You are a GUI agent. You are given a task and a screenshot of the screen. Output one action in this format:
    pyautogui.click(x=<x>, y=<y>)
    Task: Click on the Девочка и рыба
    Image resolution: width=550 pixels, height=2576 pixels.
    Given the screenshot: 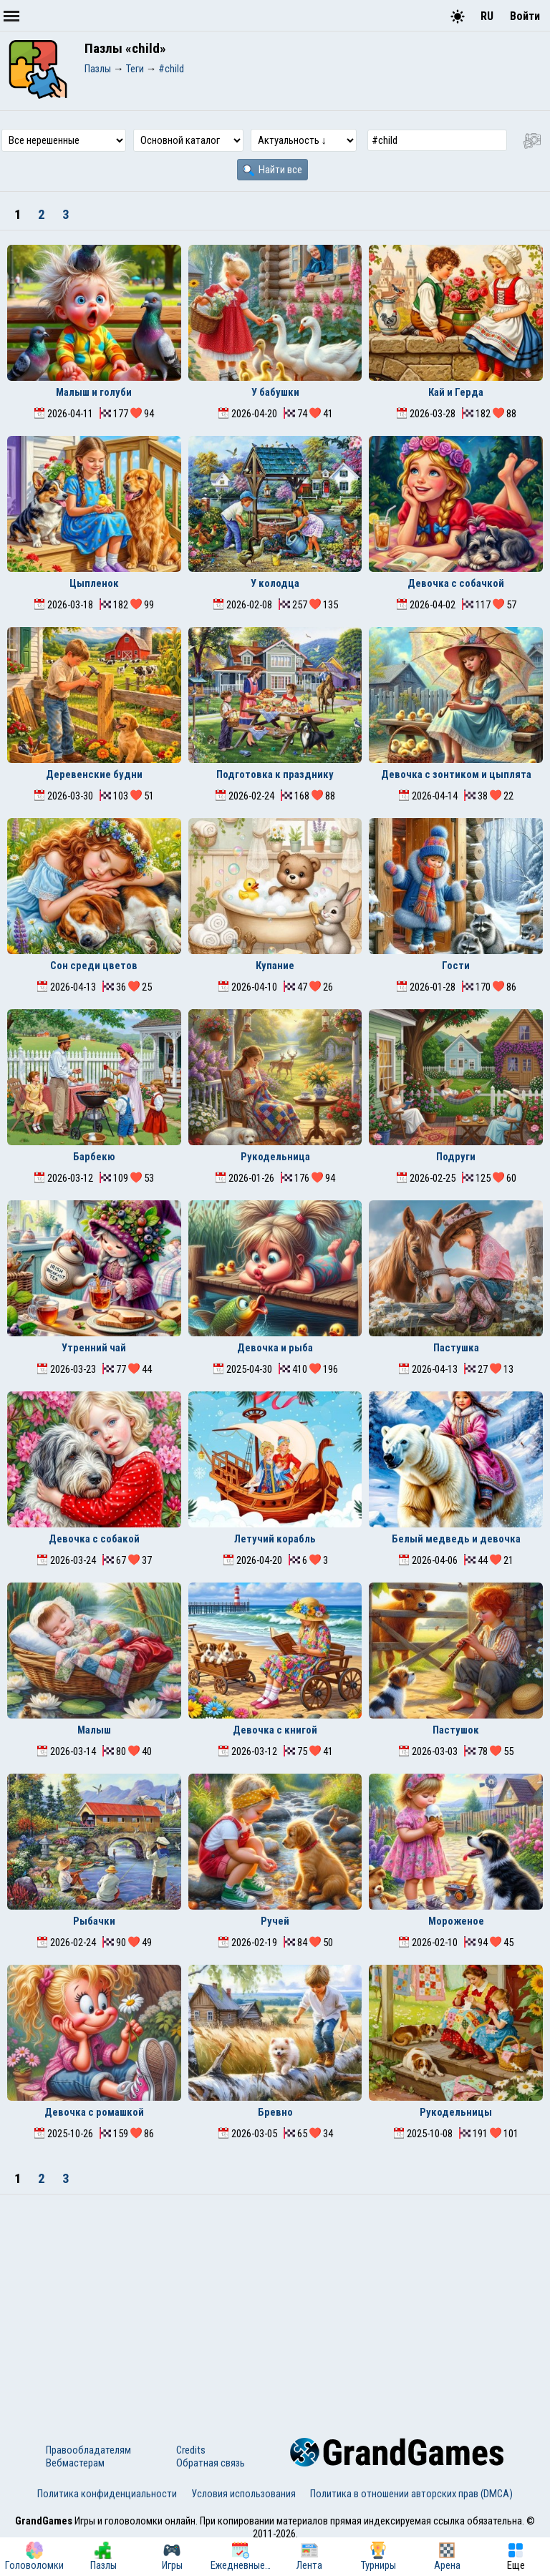 What is the action you would take?
    pyautogui.click(x=275, y=1347)
    